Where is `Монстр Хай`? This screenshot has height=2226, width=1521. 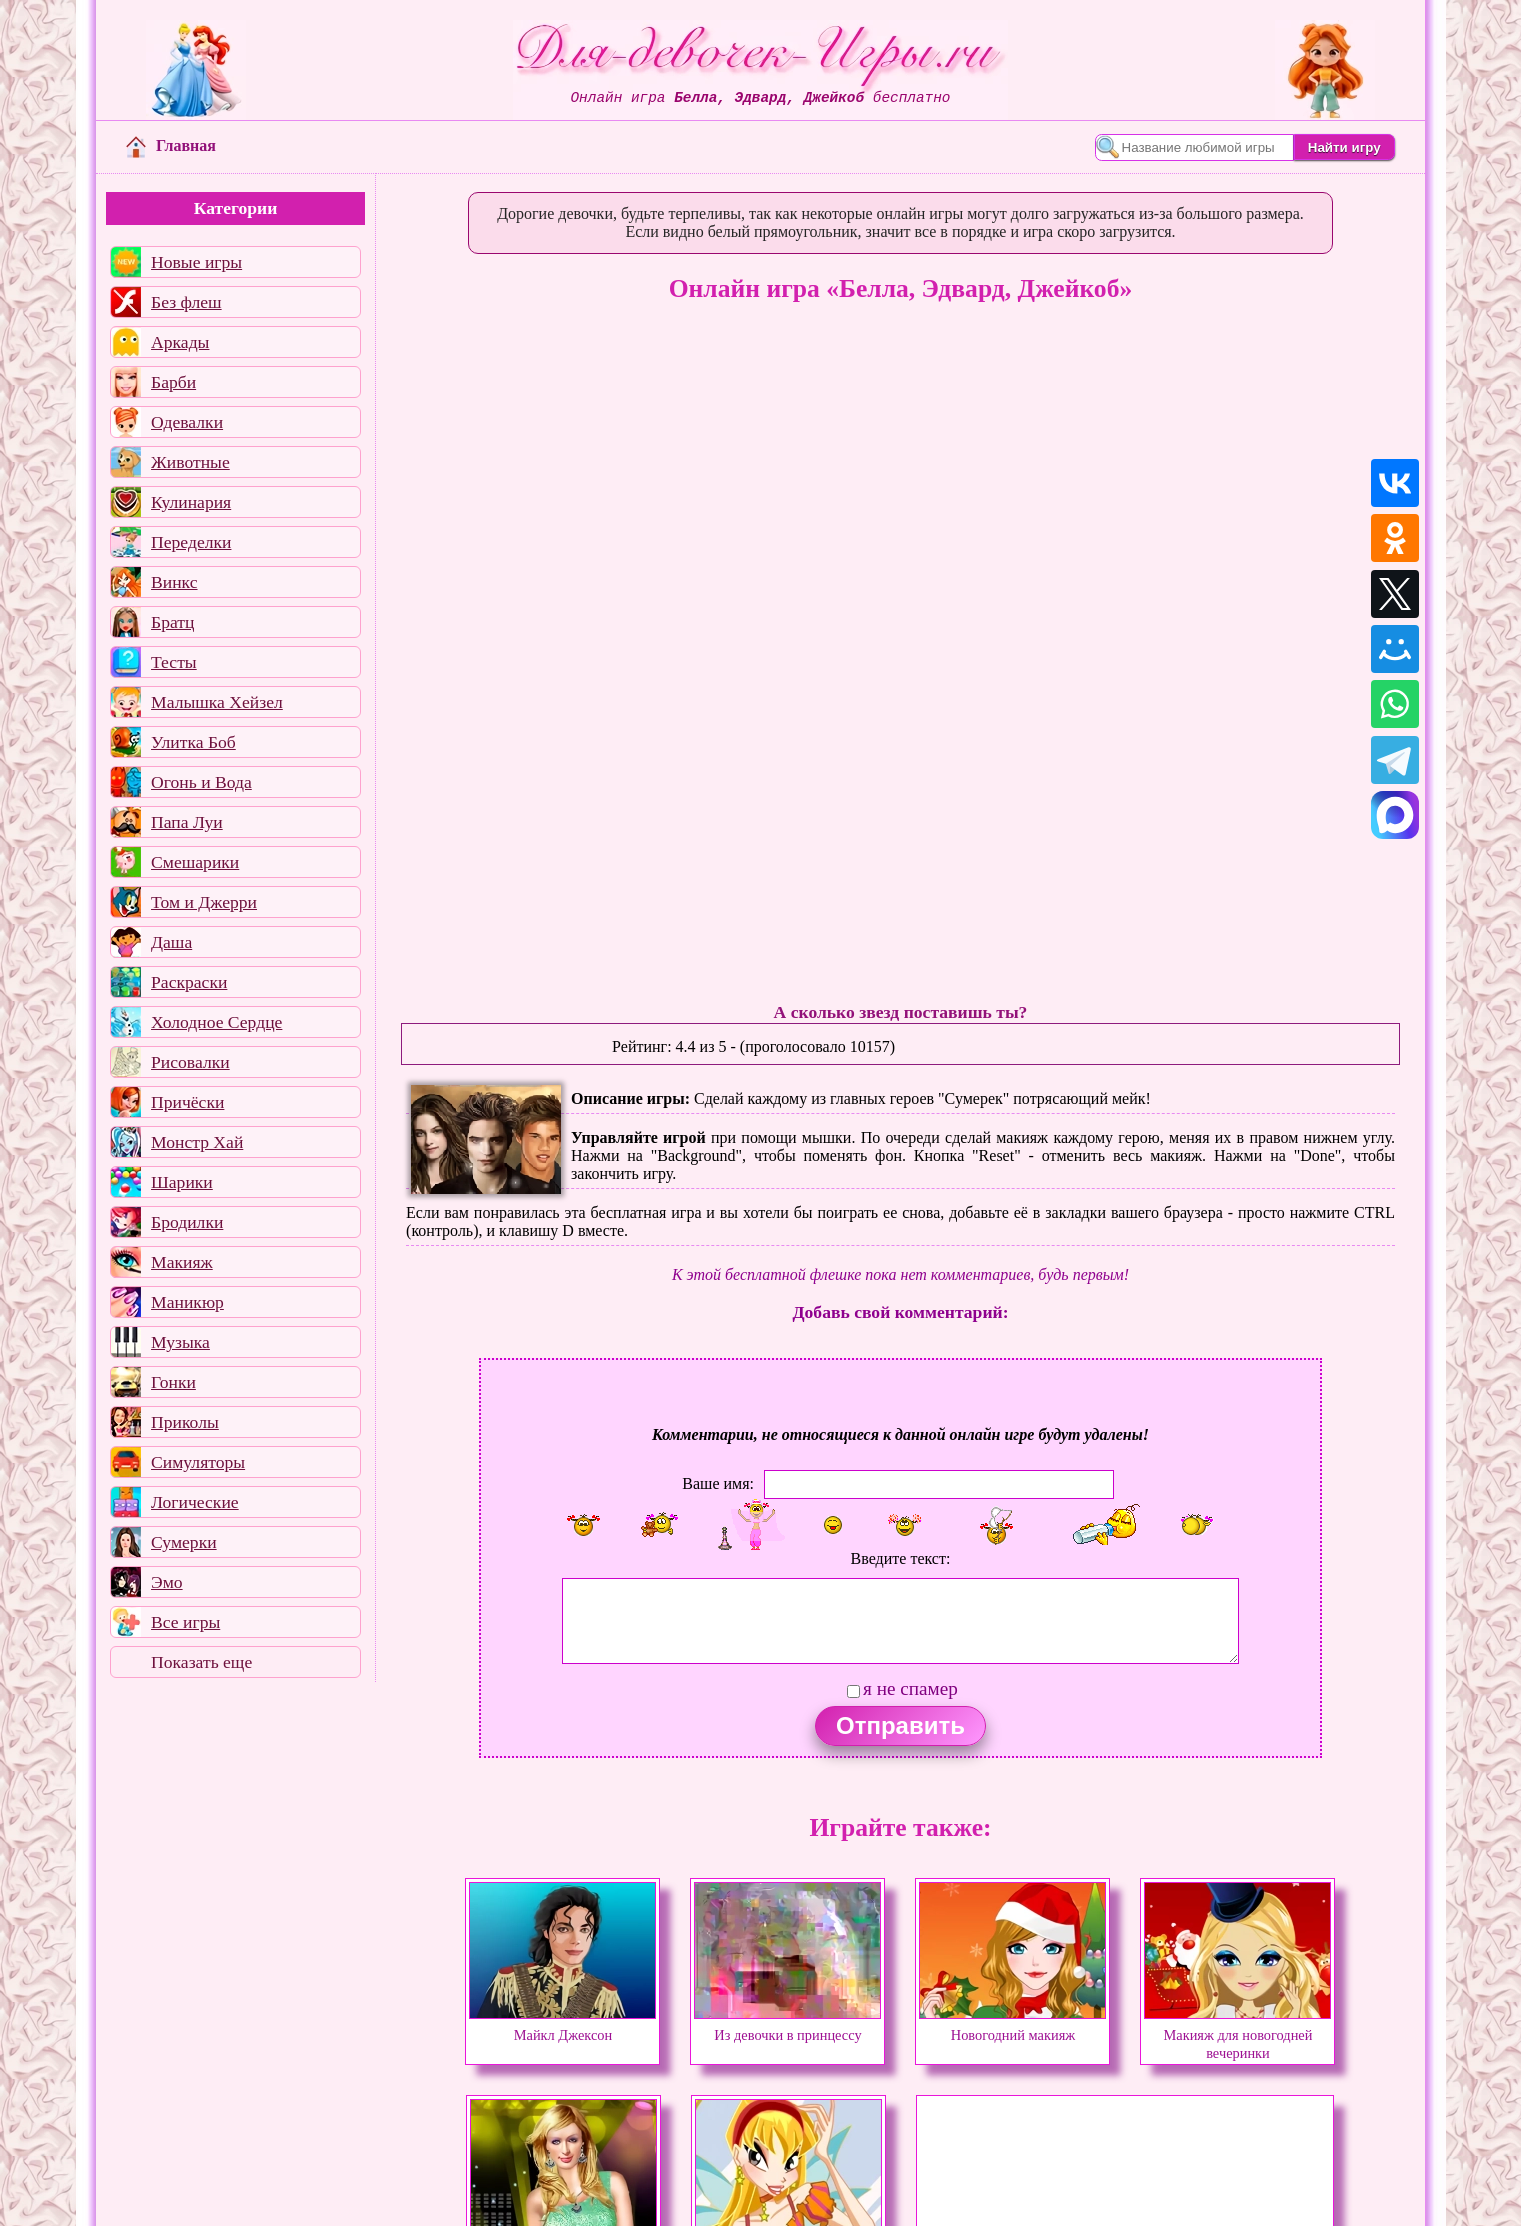 Монстр Хай is located at coordinates (197, 1142).